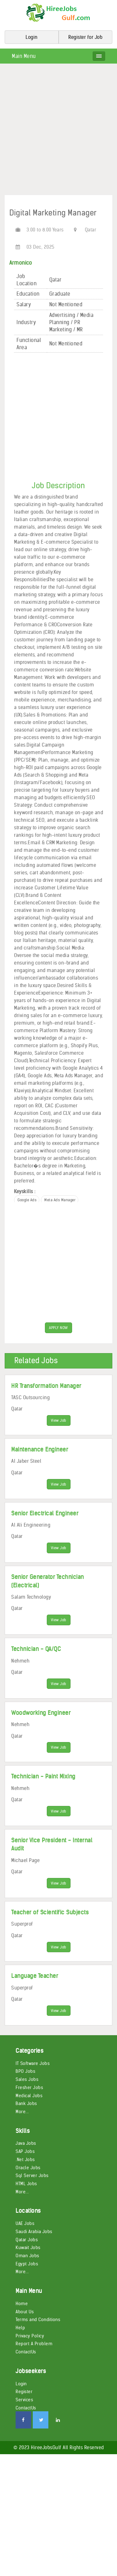 This screenshot has height=2576, width=117. I want to click on HR Transformation Manager, so click(46, 1385).